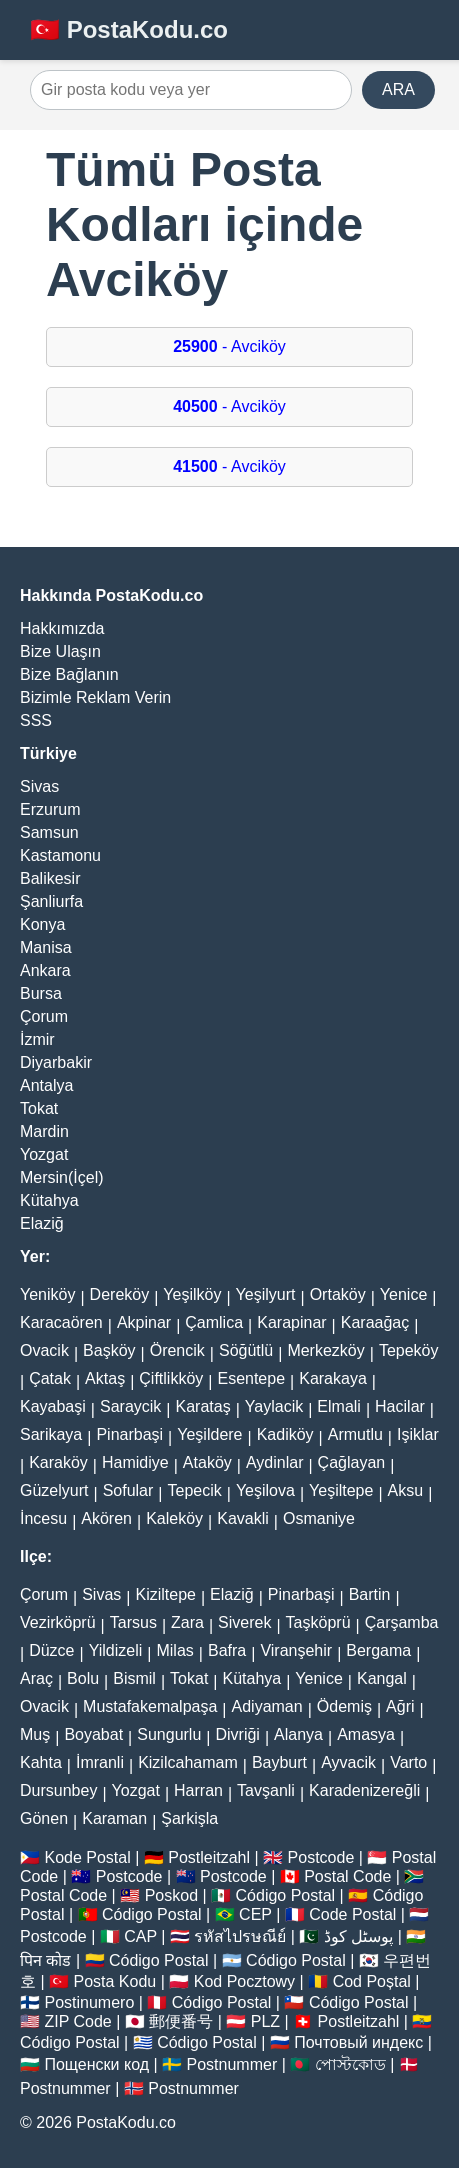 This screenshot has height=2168, width=459. Describe the element at coordinates (58, 1790) in the screenshot. I see `Dursunbey` at that location.